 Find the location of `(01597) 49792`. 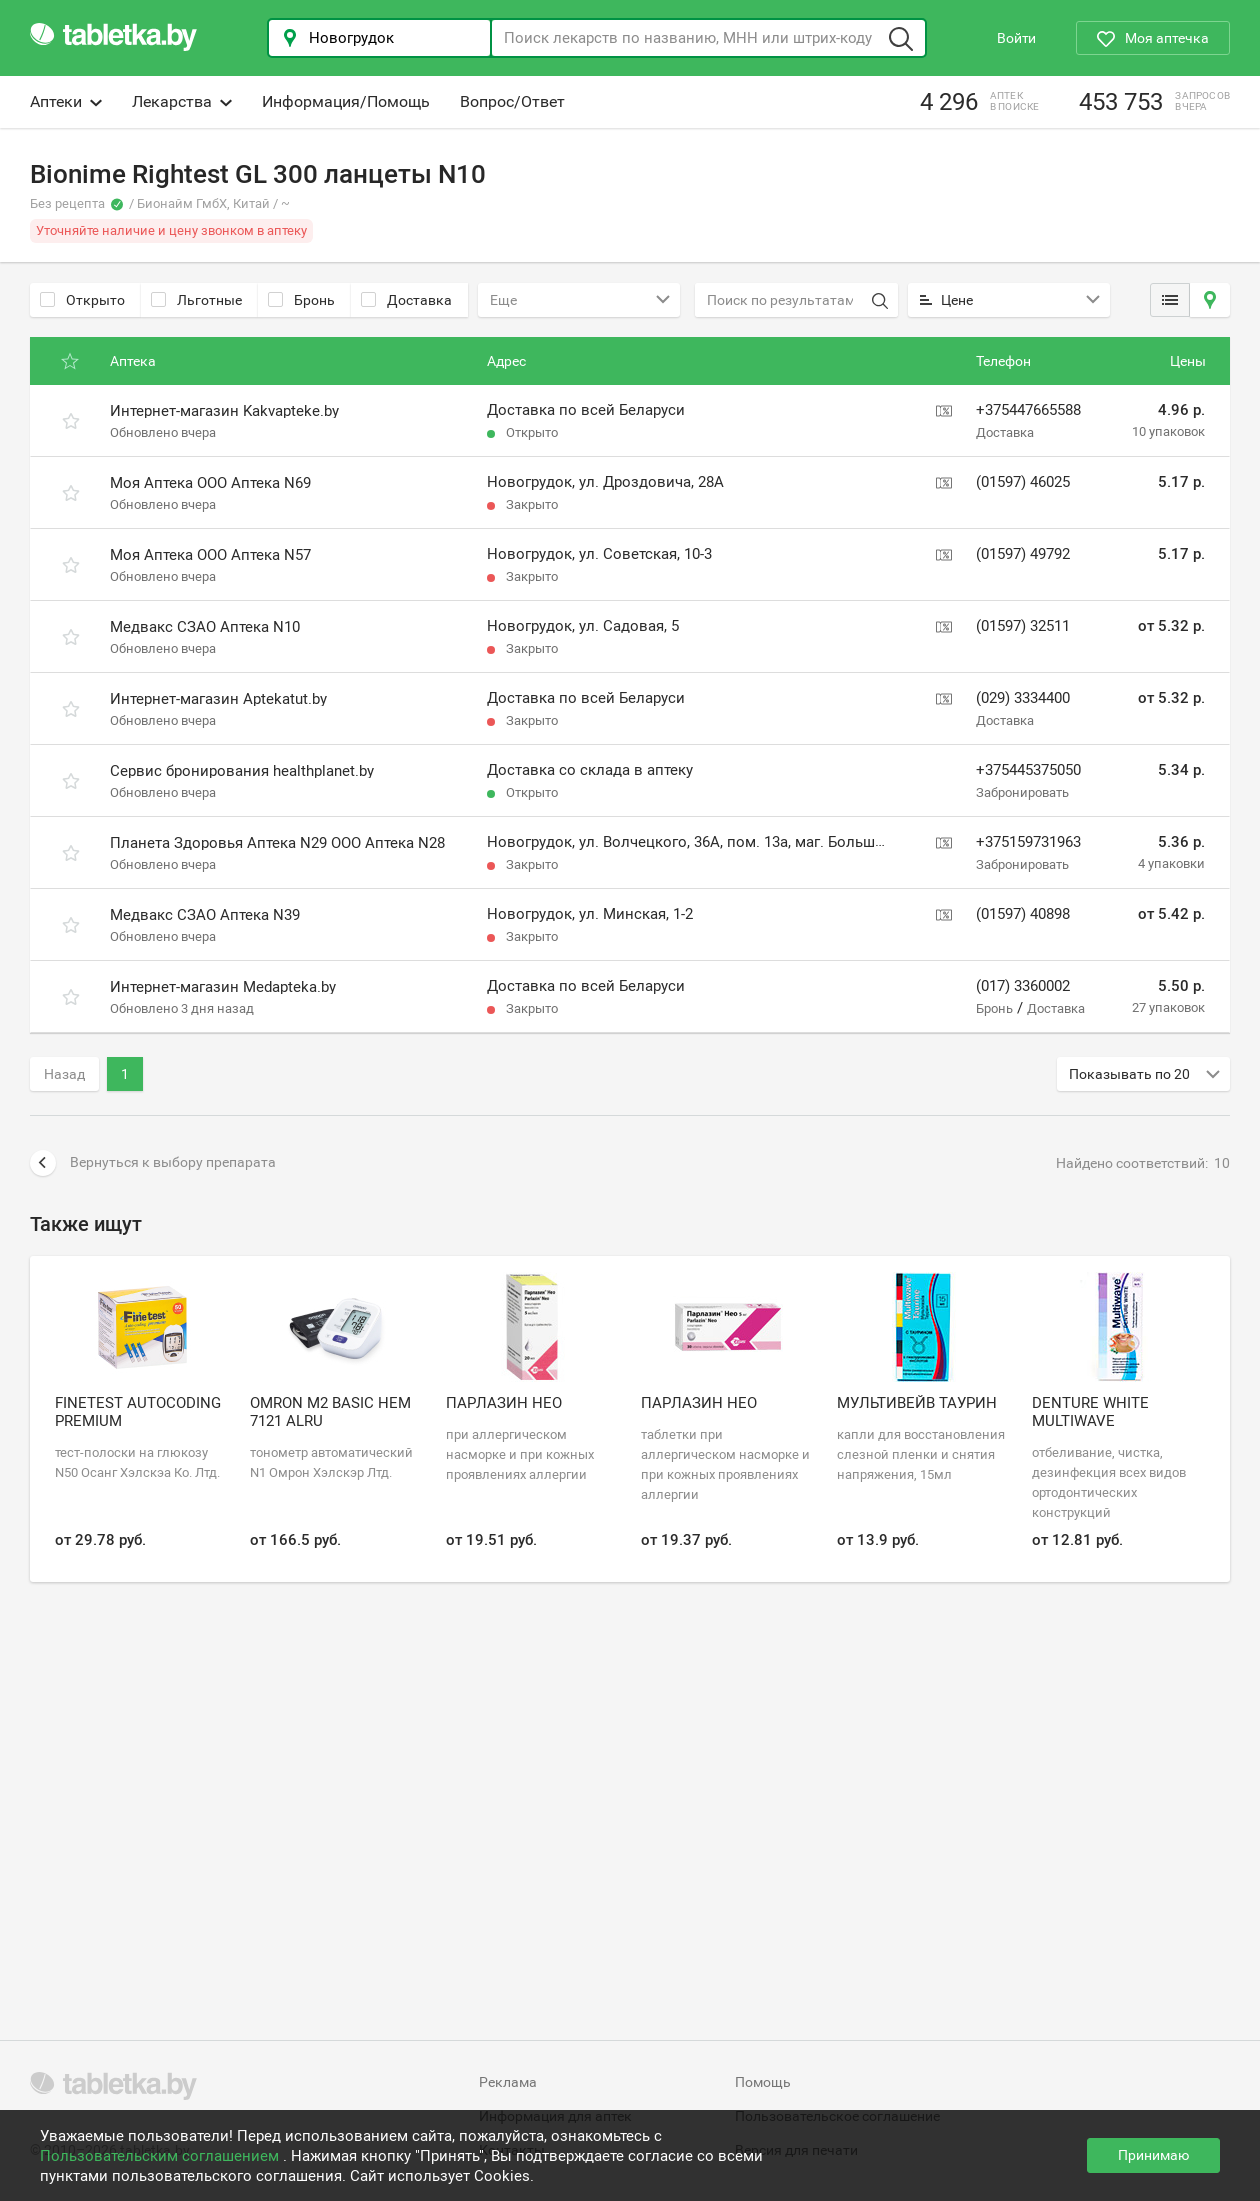

(01597) 49792 is located at coordinates (1023, 554).